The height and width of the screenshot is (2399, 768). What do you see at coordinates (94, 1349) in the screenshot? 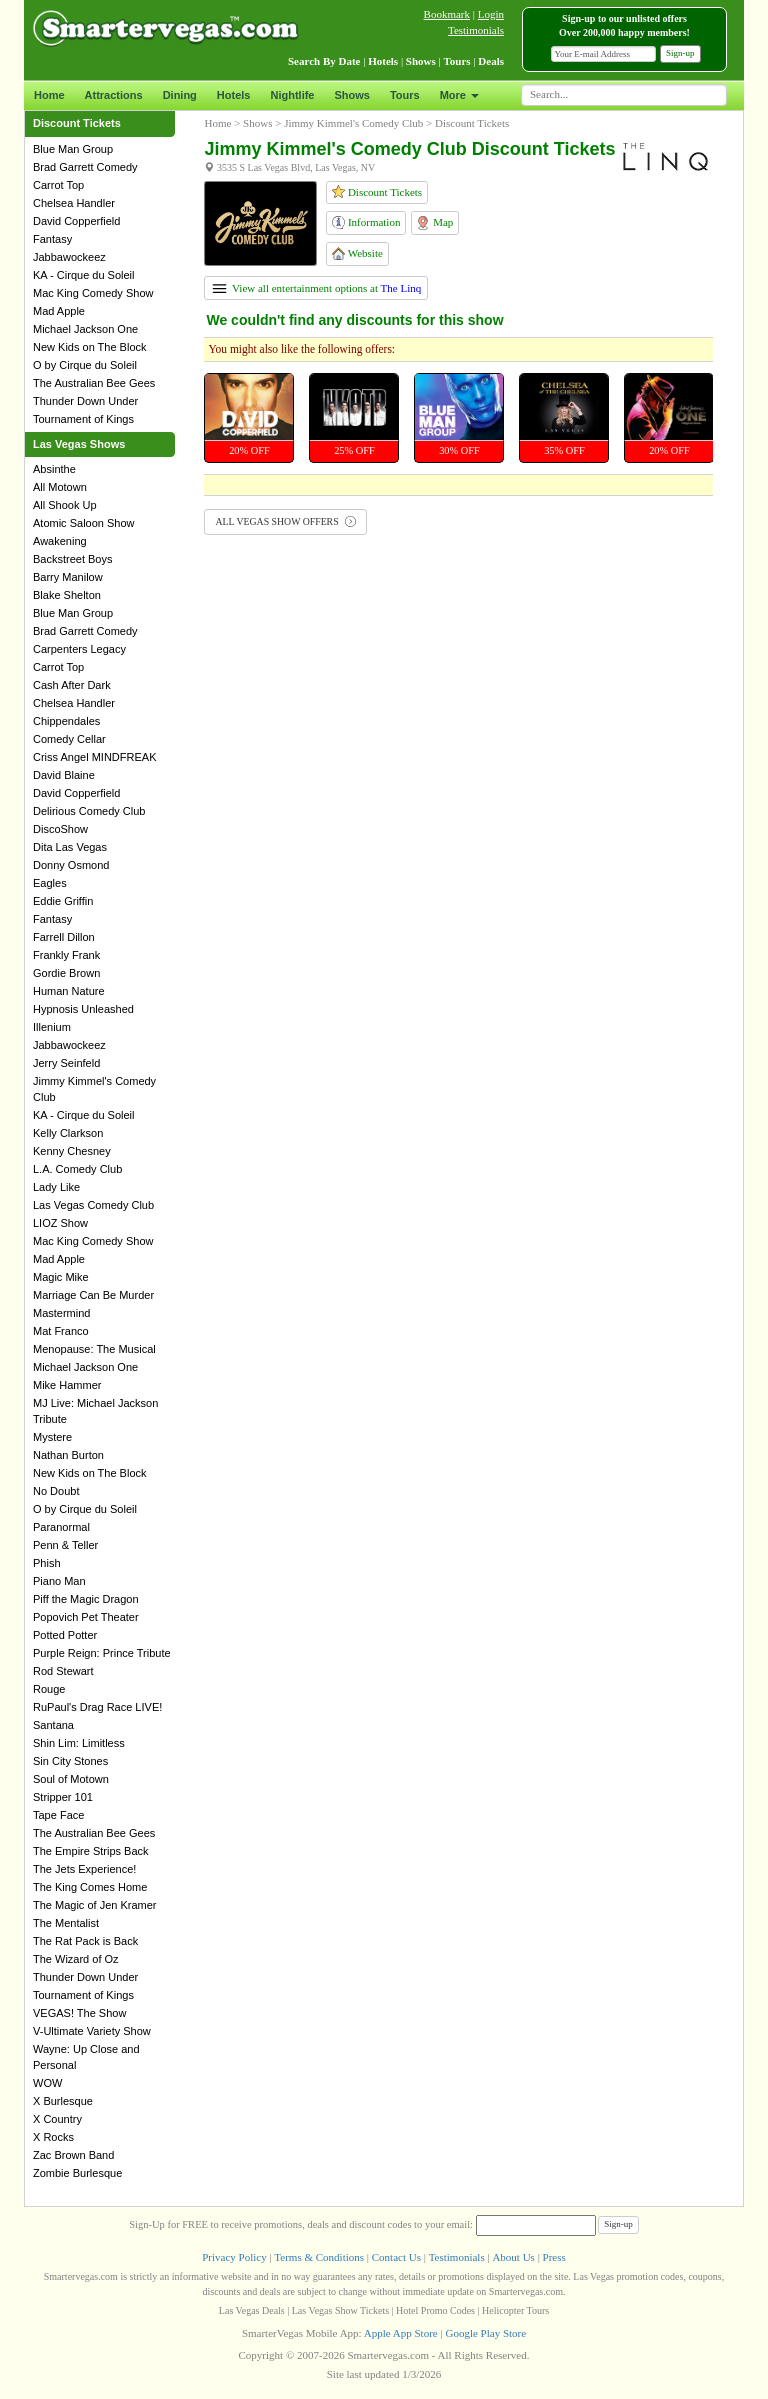
I see `Menopause: The Musical` at bounding box center [94, 1349].